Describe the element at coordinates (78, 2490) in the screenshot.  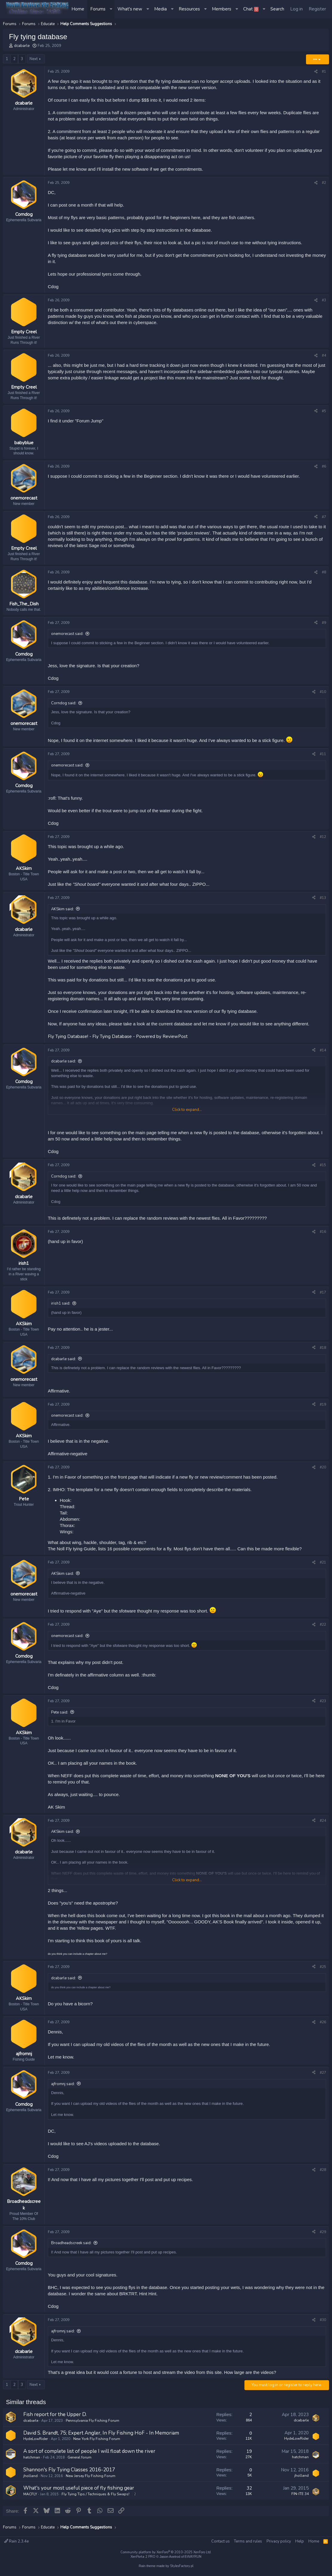
I see `What's your most useful piece of fly fishing gear` at that location.